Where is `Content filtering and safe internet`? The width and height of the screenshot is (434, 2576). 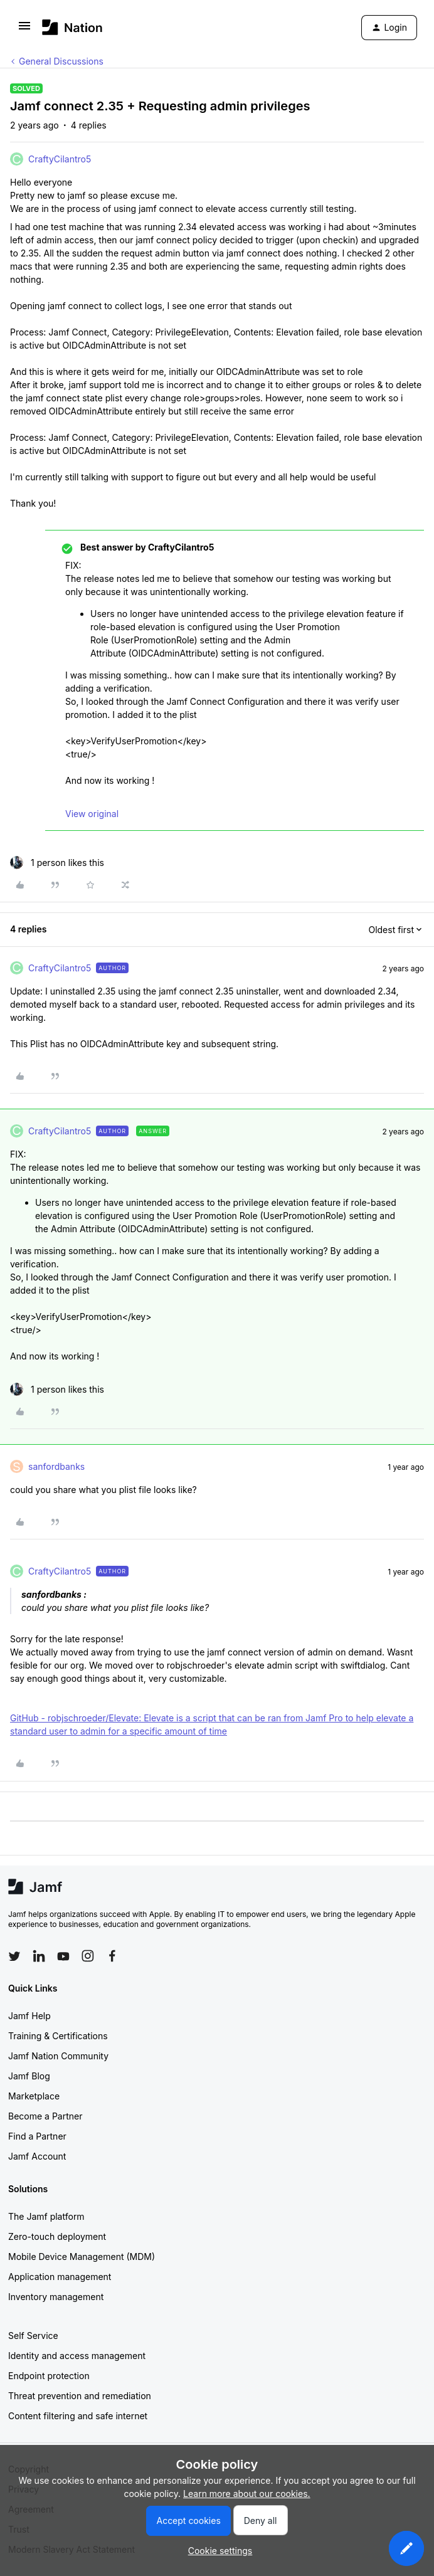 Content filtering and safe internet is located at coordinates (77, 2415).